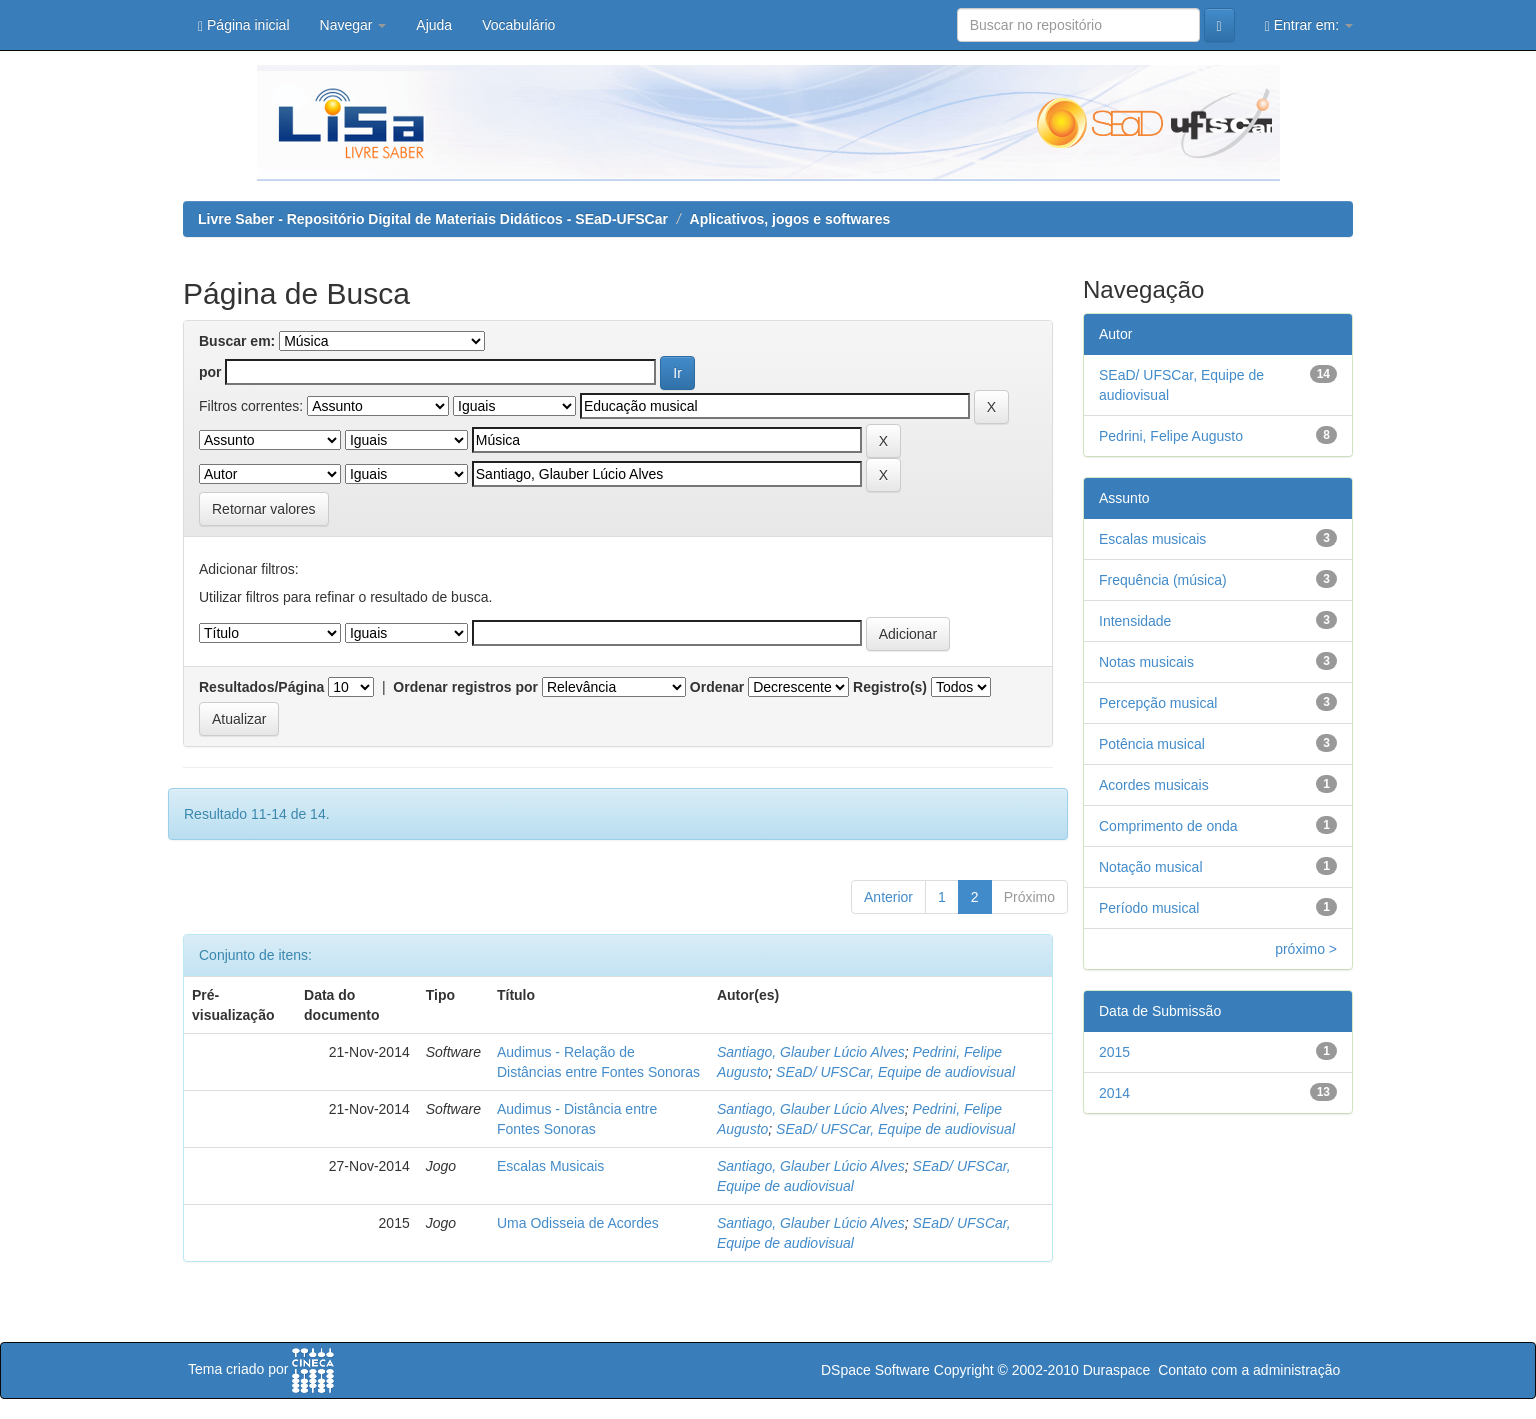 The width and height of the screenshot is (1536, 1419). What do you see at coordinates (1249, 1370) in the screenshot?
I see `Contato com a administração` at bounding box center [1249, 1370].